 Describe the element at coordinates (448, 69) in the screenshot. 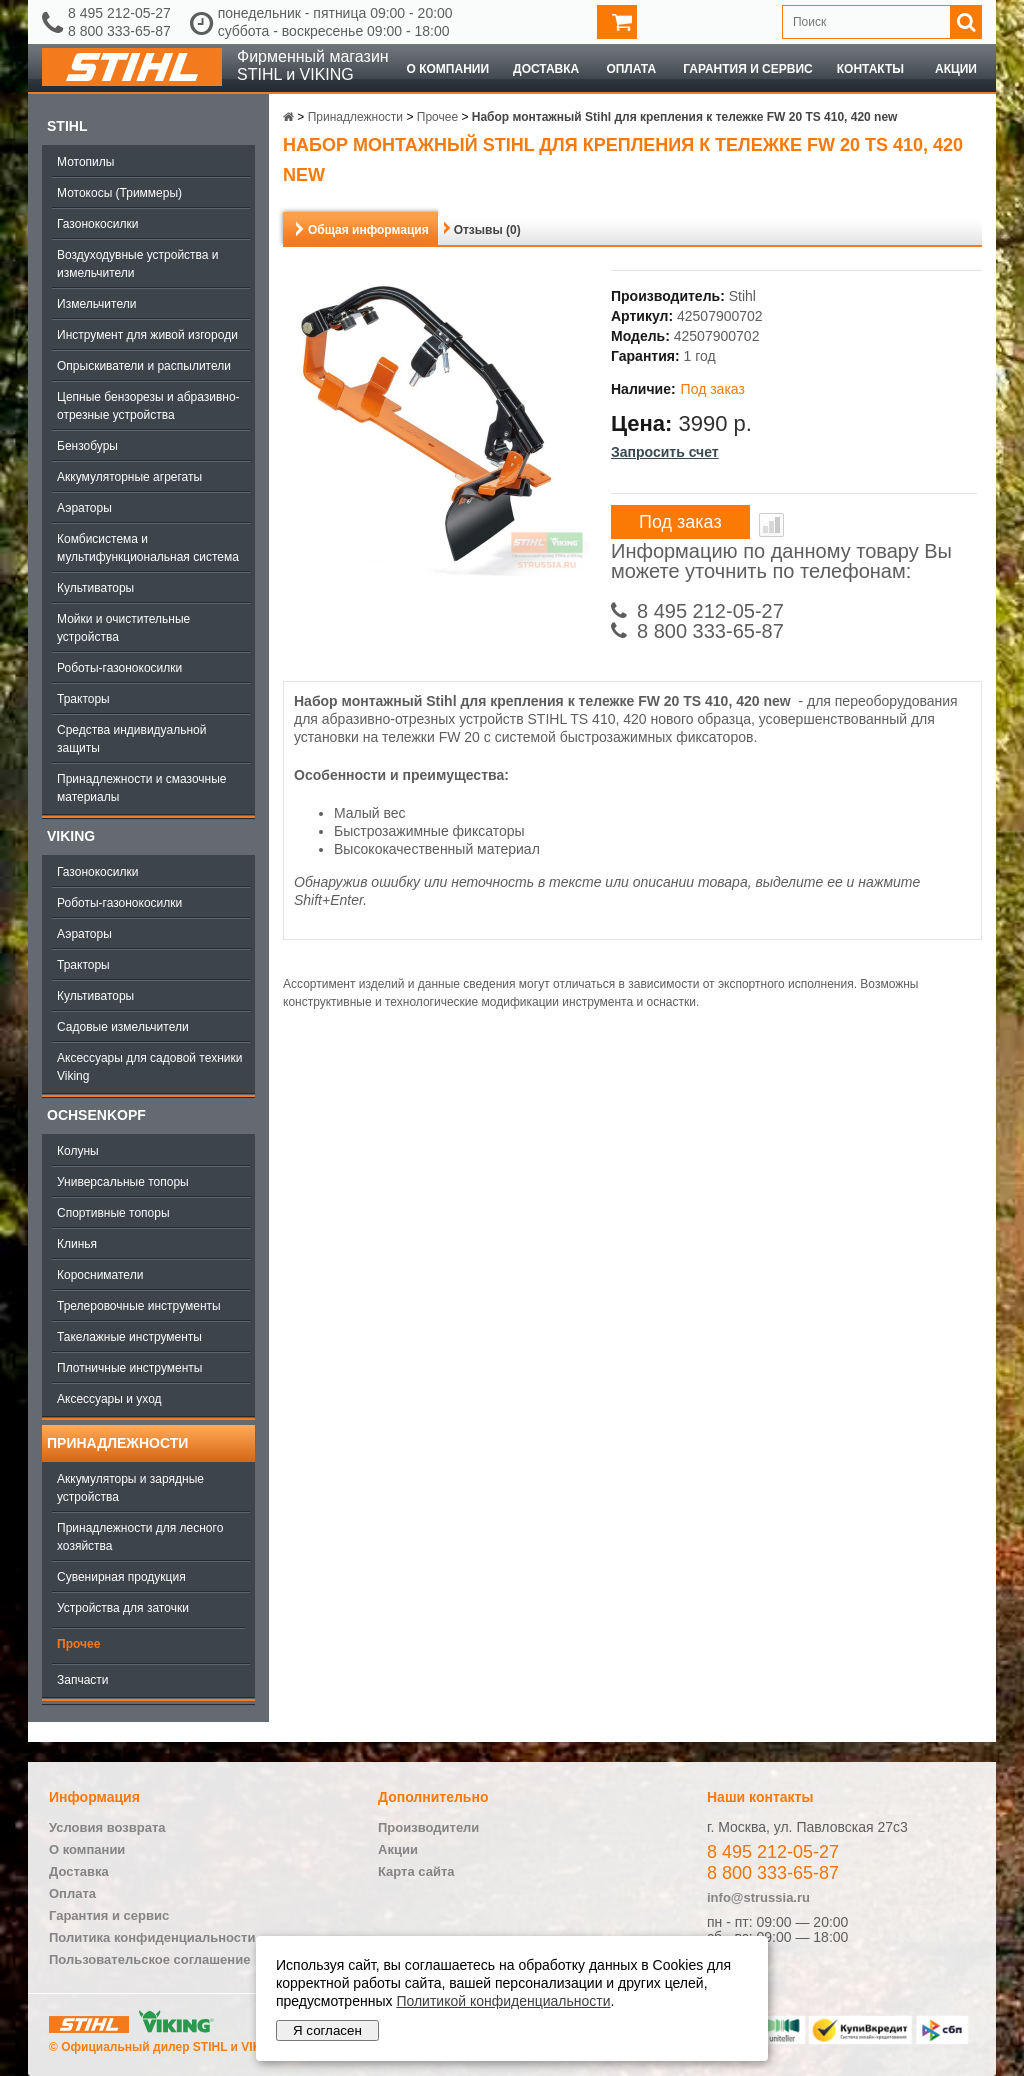

I see `О компании` at that location.